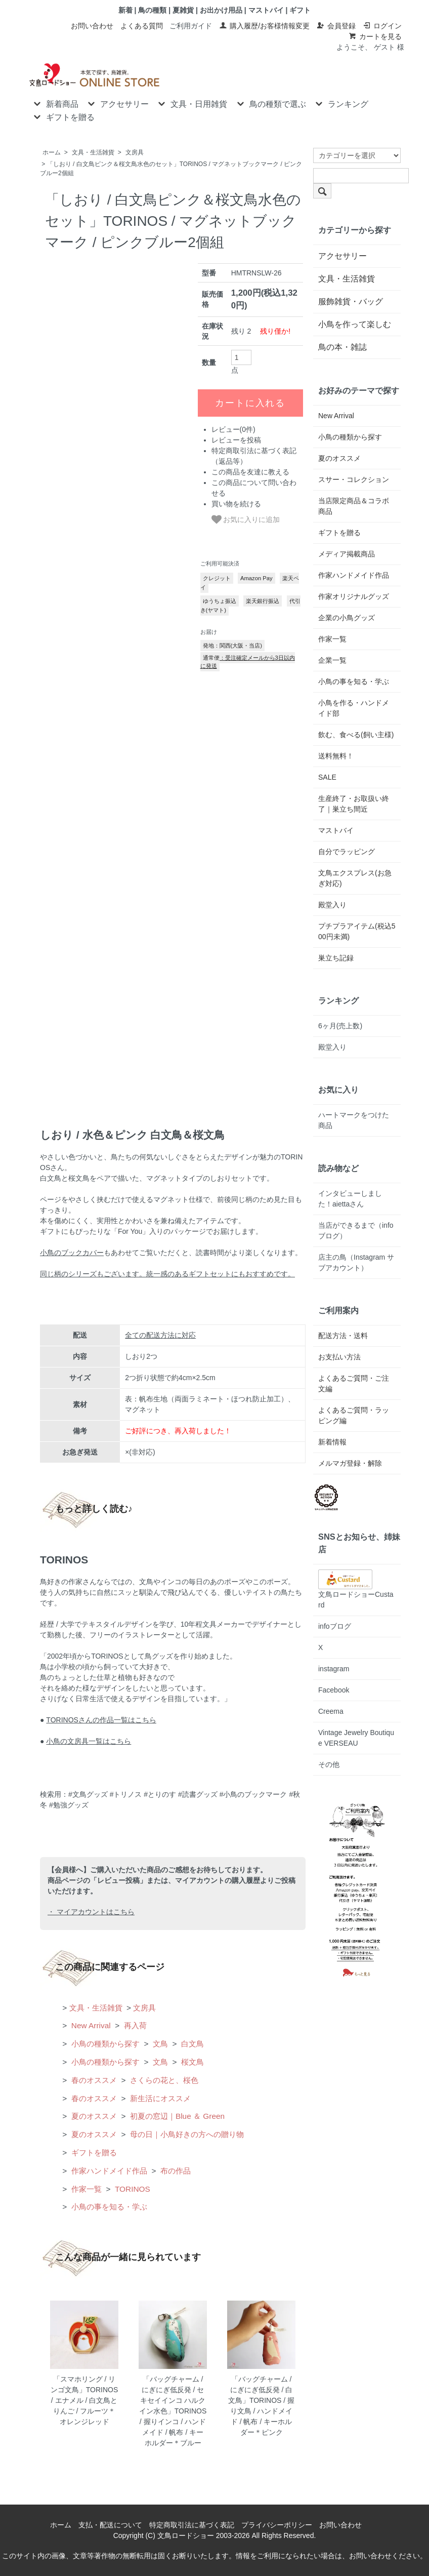  What do you see at coordinates (191, 2525) in the screenshot?
I see `特定商取引法に基づく表記` at bounding box center [191, 2525].